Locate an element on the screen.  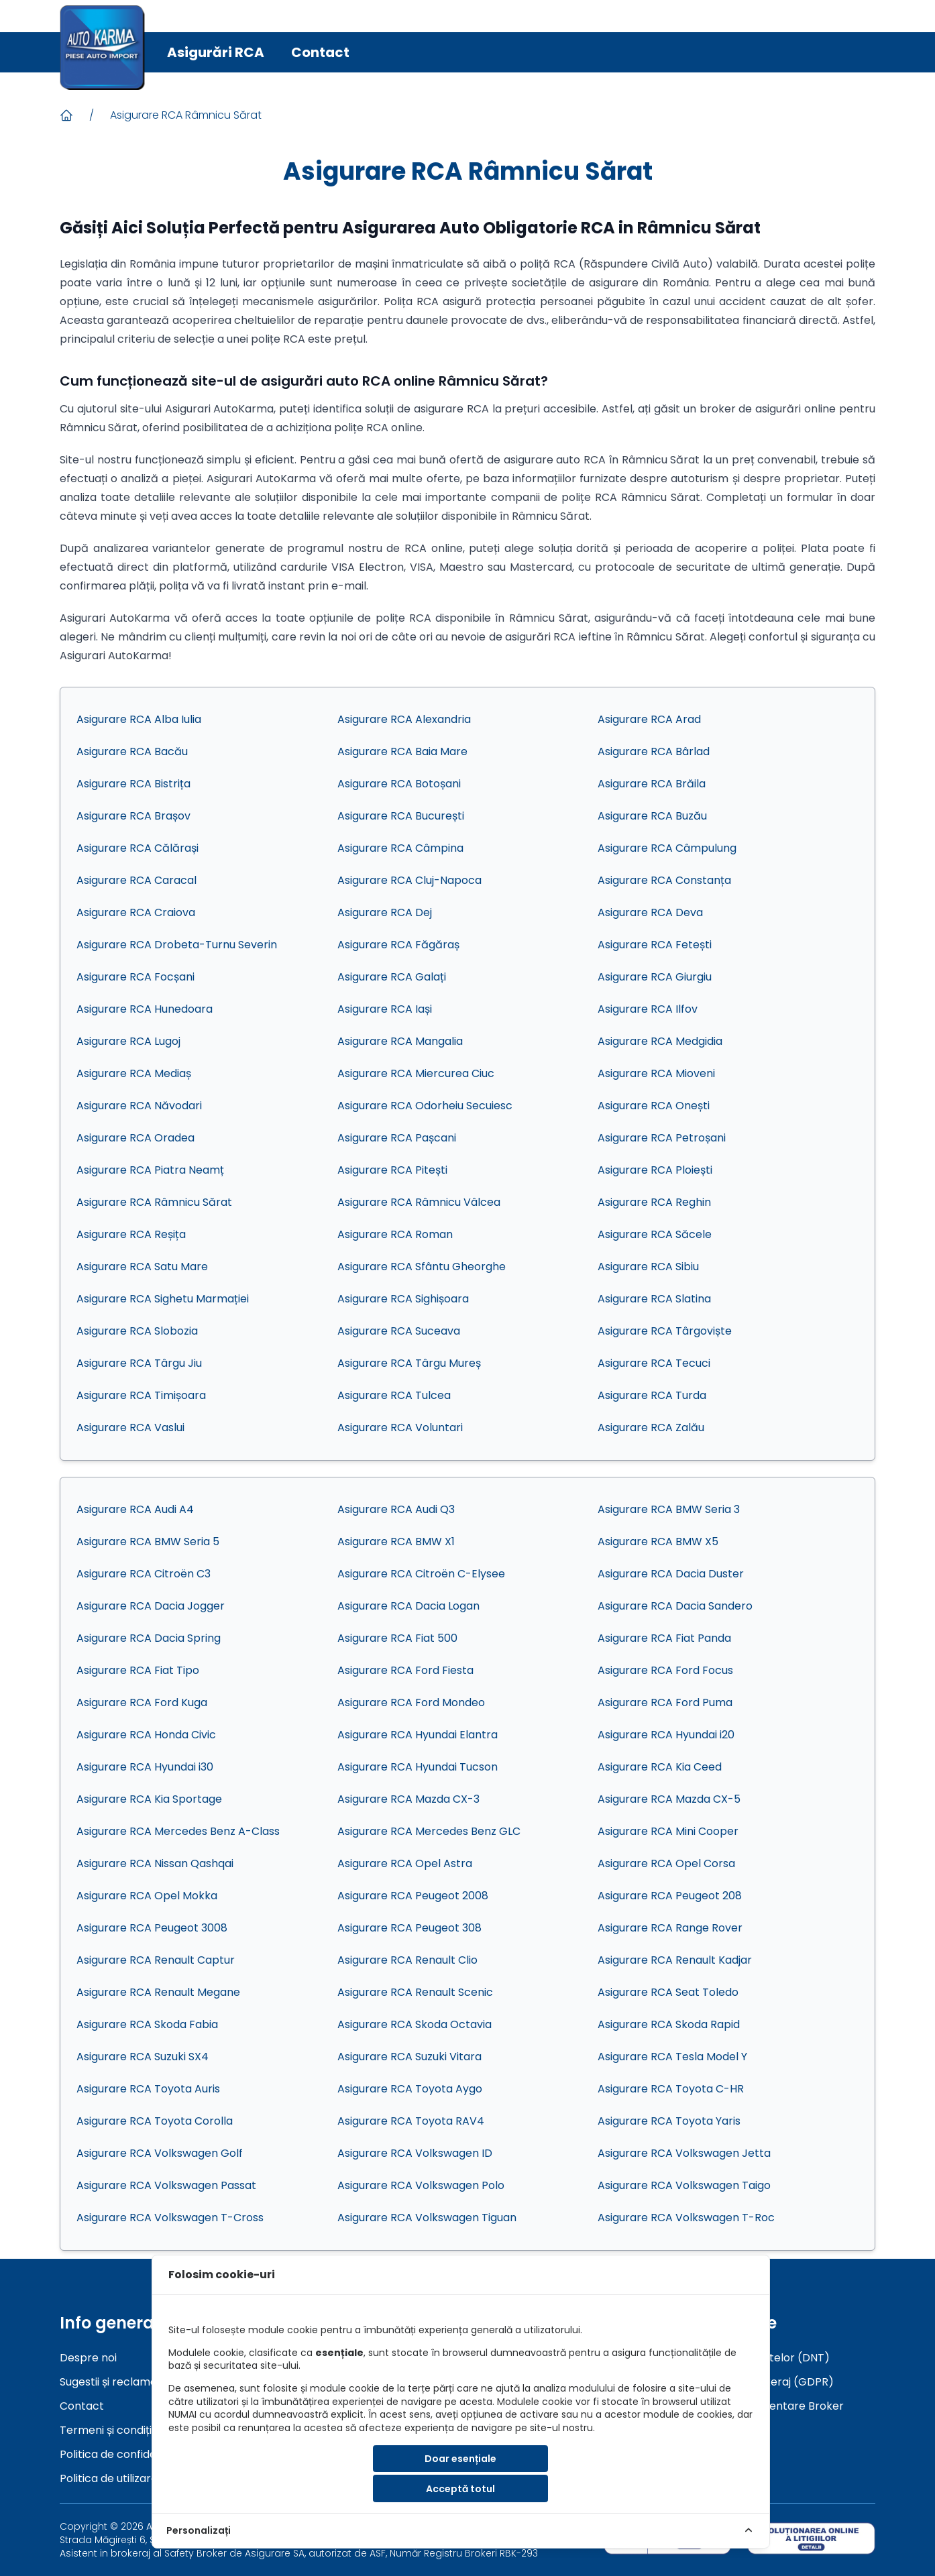
Asigurare RCA Kia Sportage is located at coordinates (149, 1799).